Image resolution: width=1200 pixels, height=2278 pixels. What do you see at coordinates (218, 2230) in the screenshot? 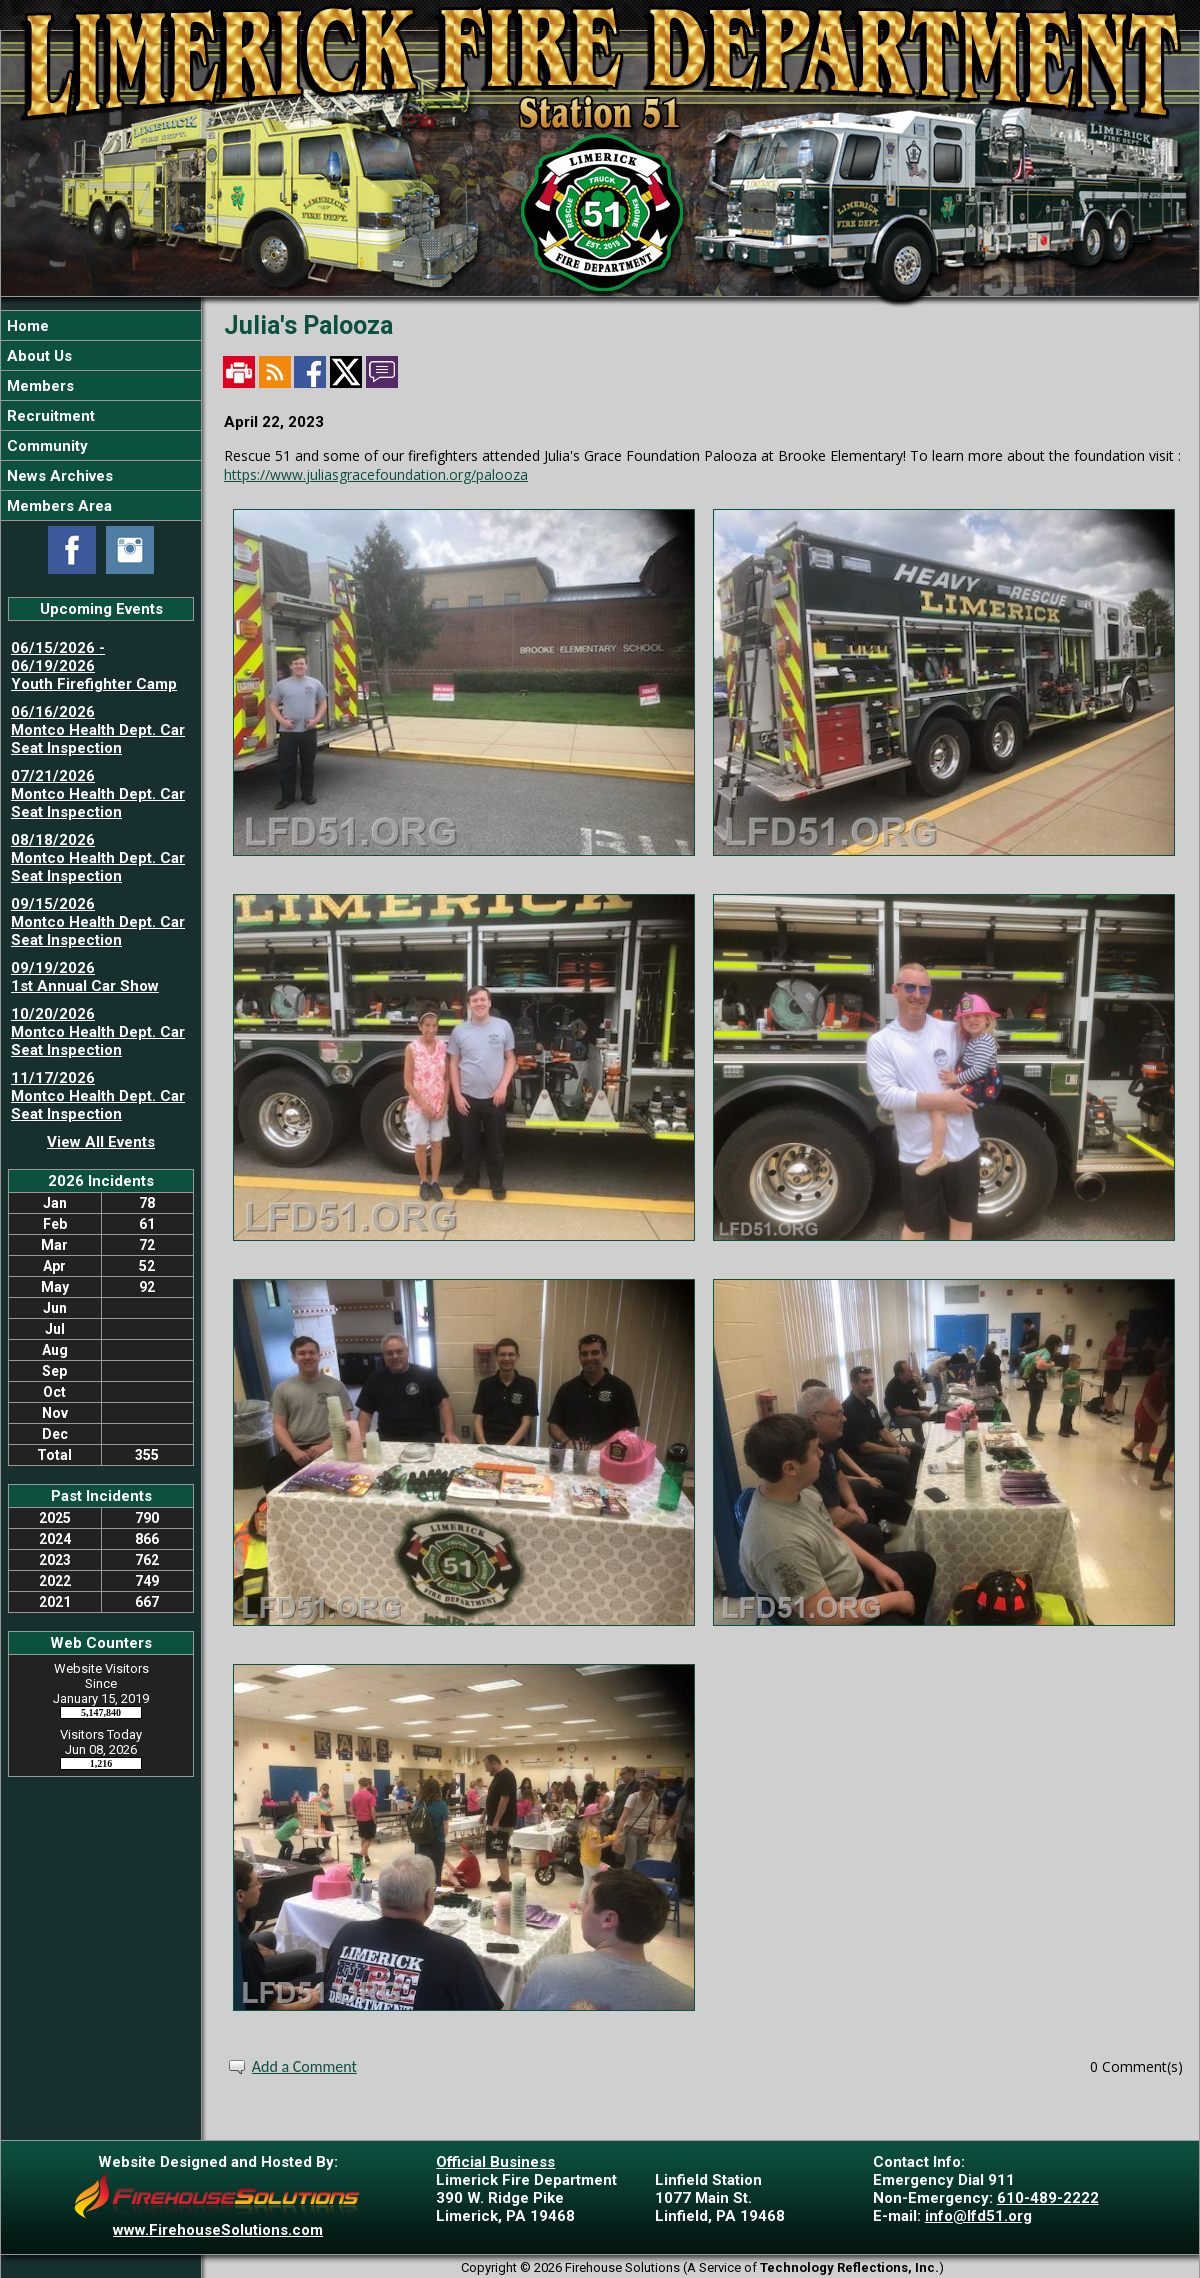
I see `www.FirehouseSolutions.com` at bounding box center [218, 2230].